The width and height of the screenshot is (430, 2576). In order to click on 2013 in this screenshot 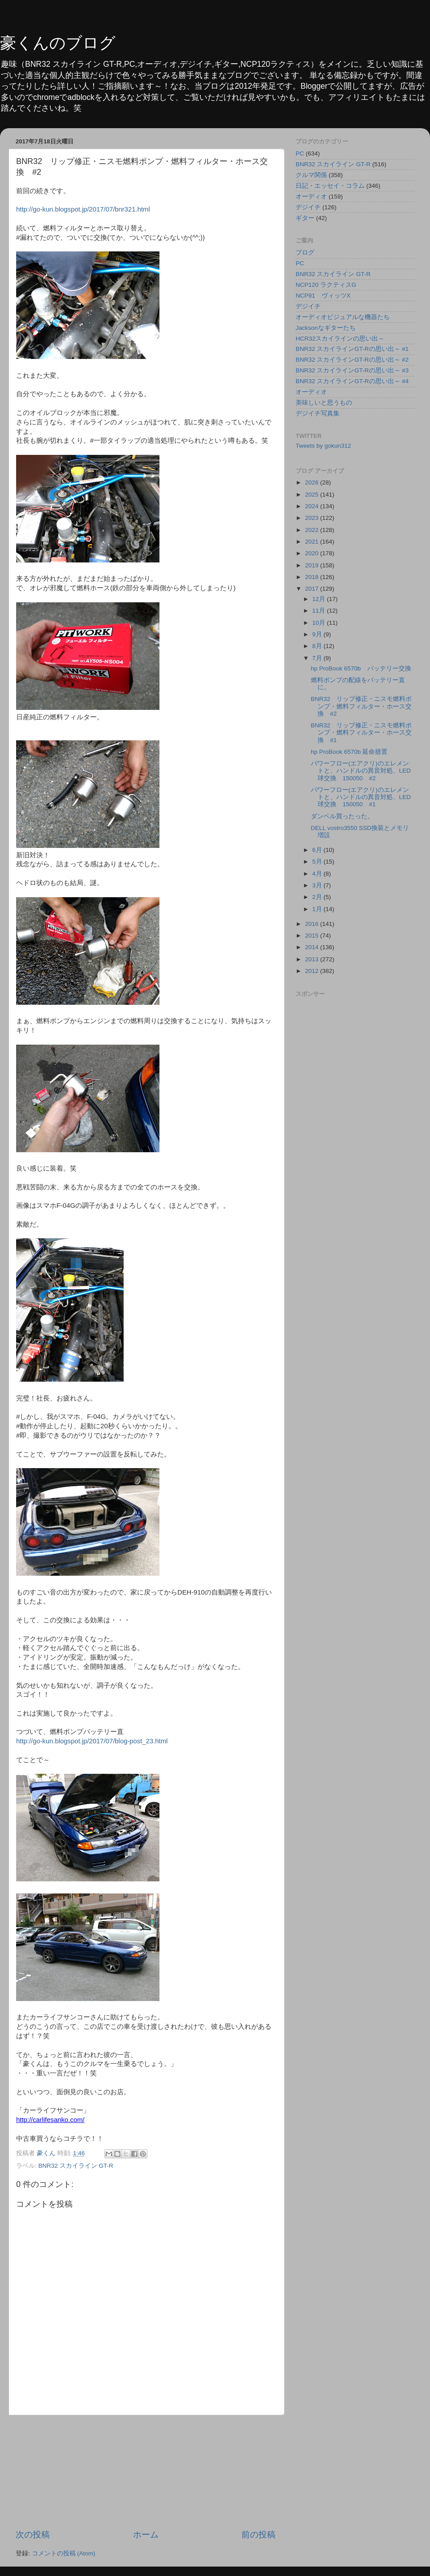, I will do `click(312, 959)`.